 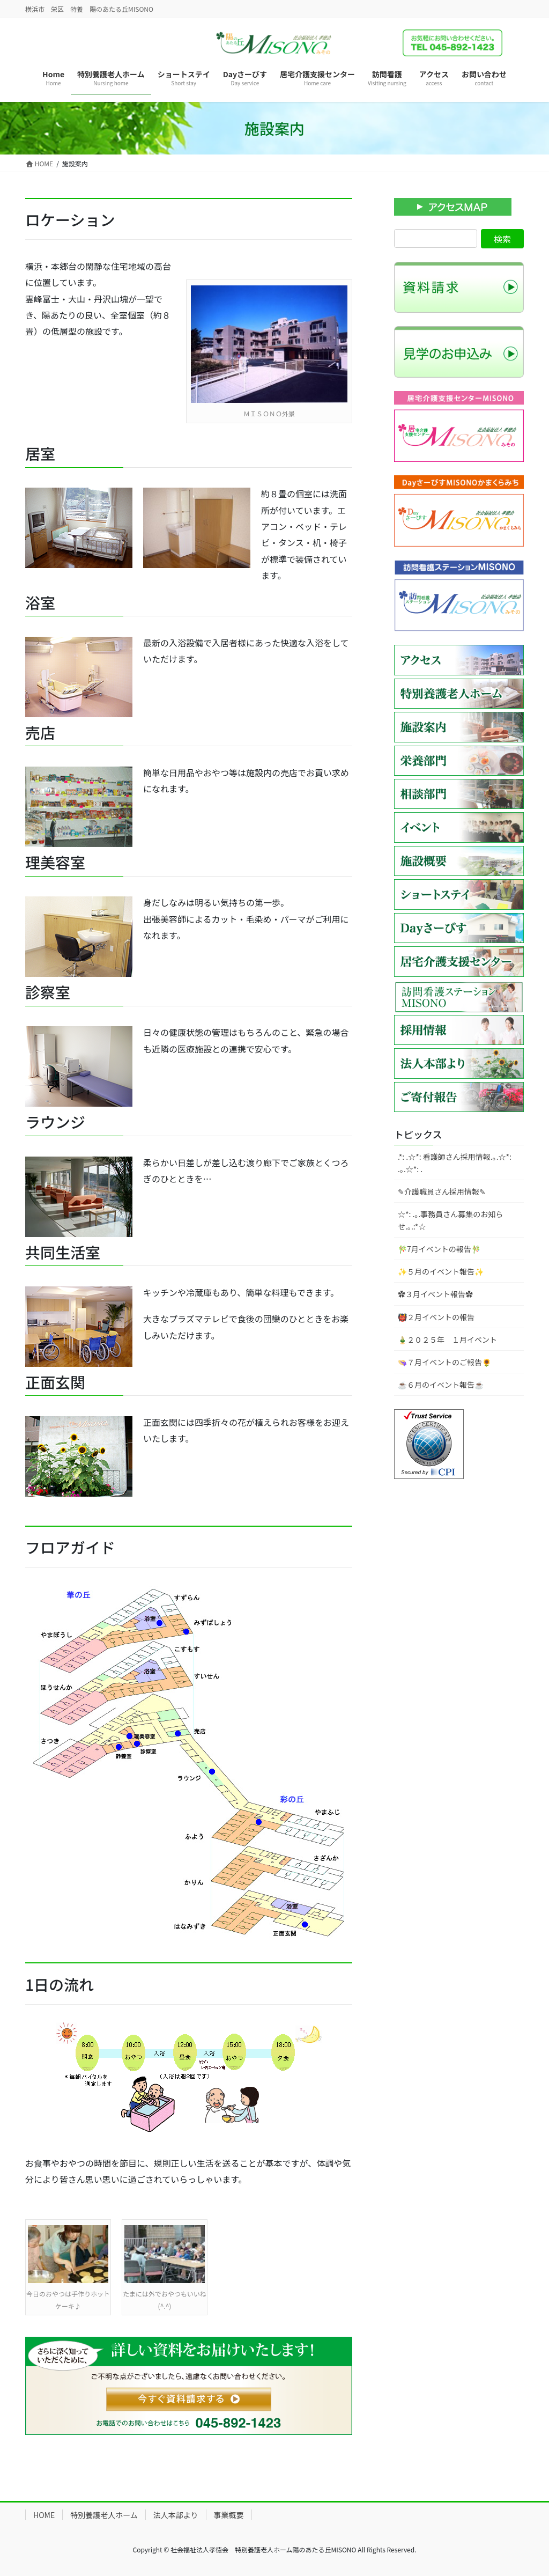 What do you see at coordinates (442, 1191) in the screenshot?
I see `✎介護職員さん採用情報✎` at bounding box center [442, 1191].